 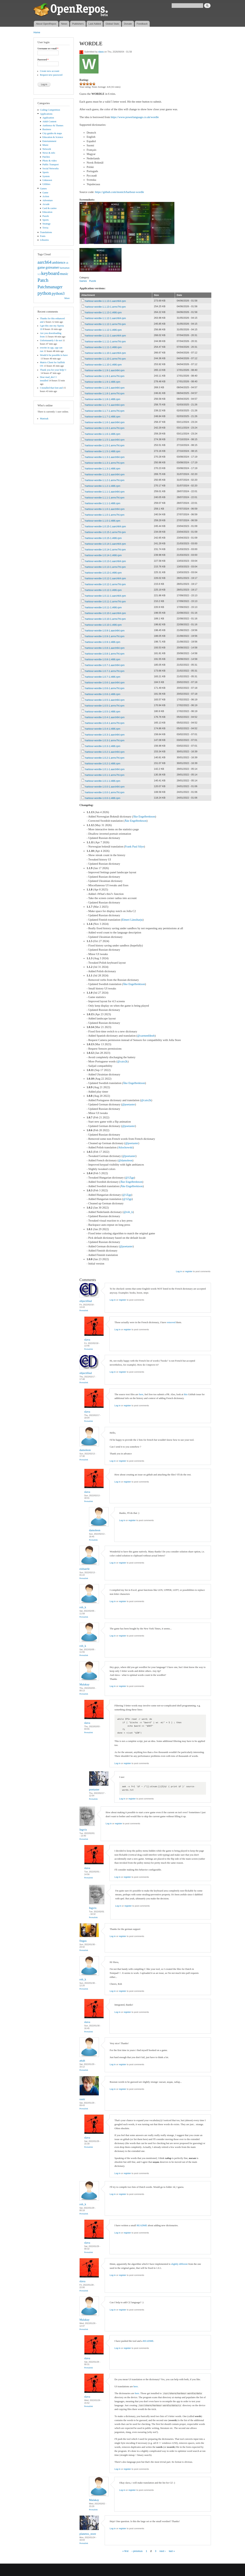 What do you see at coordinates (54, 355) in the screenshot?
I see `Would it be possible to have` at bounding box center [54, 355].